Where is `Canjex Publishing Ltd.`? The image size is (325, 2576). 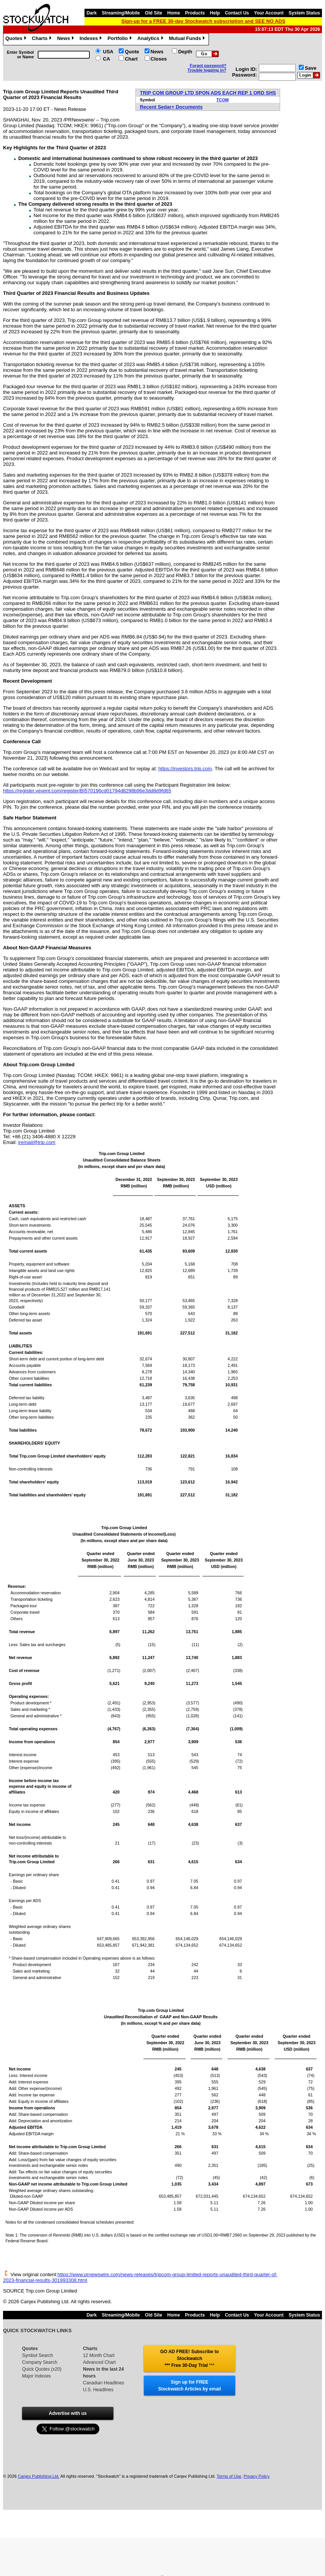 Canjex Publishing Ltd. is located at coordinates (38, 2476).